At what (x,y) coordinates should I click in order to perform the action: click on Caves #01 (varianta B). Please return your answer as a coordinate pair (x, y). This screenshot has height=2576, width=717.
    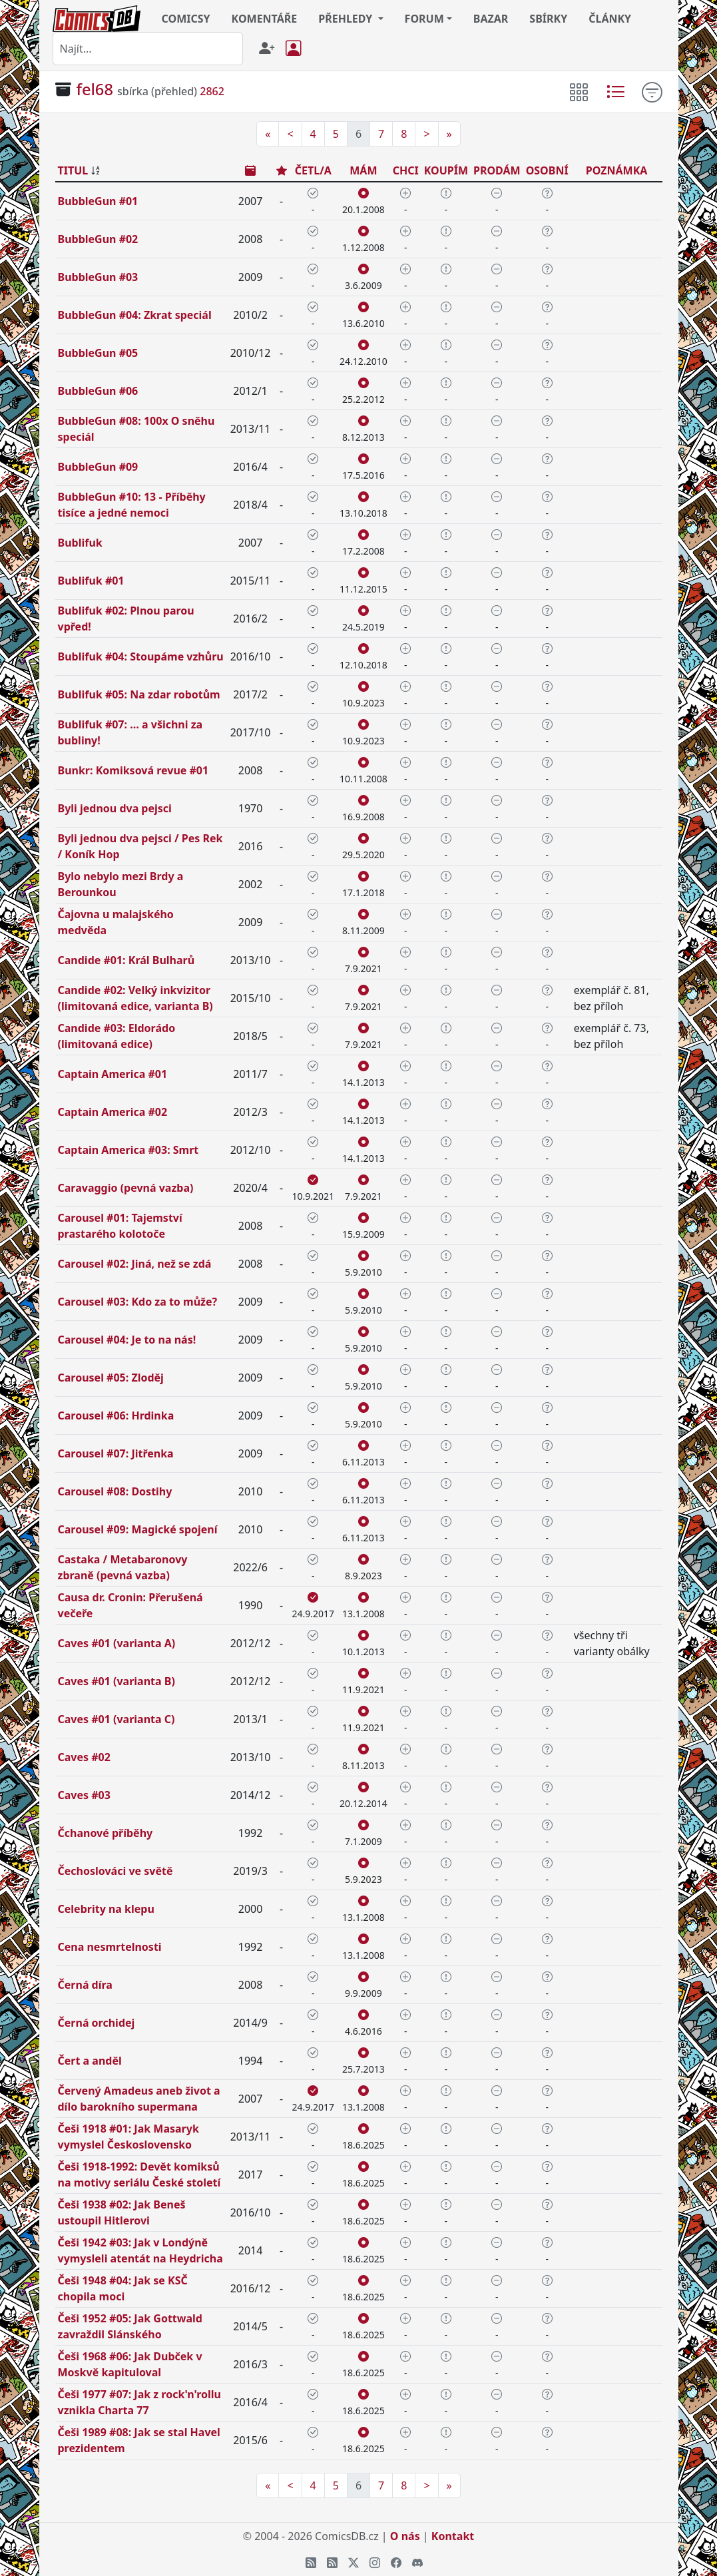
    Looking at the image, I should click on (116, 1681).